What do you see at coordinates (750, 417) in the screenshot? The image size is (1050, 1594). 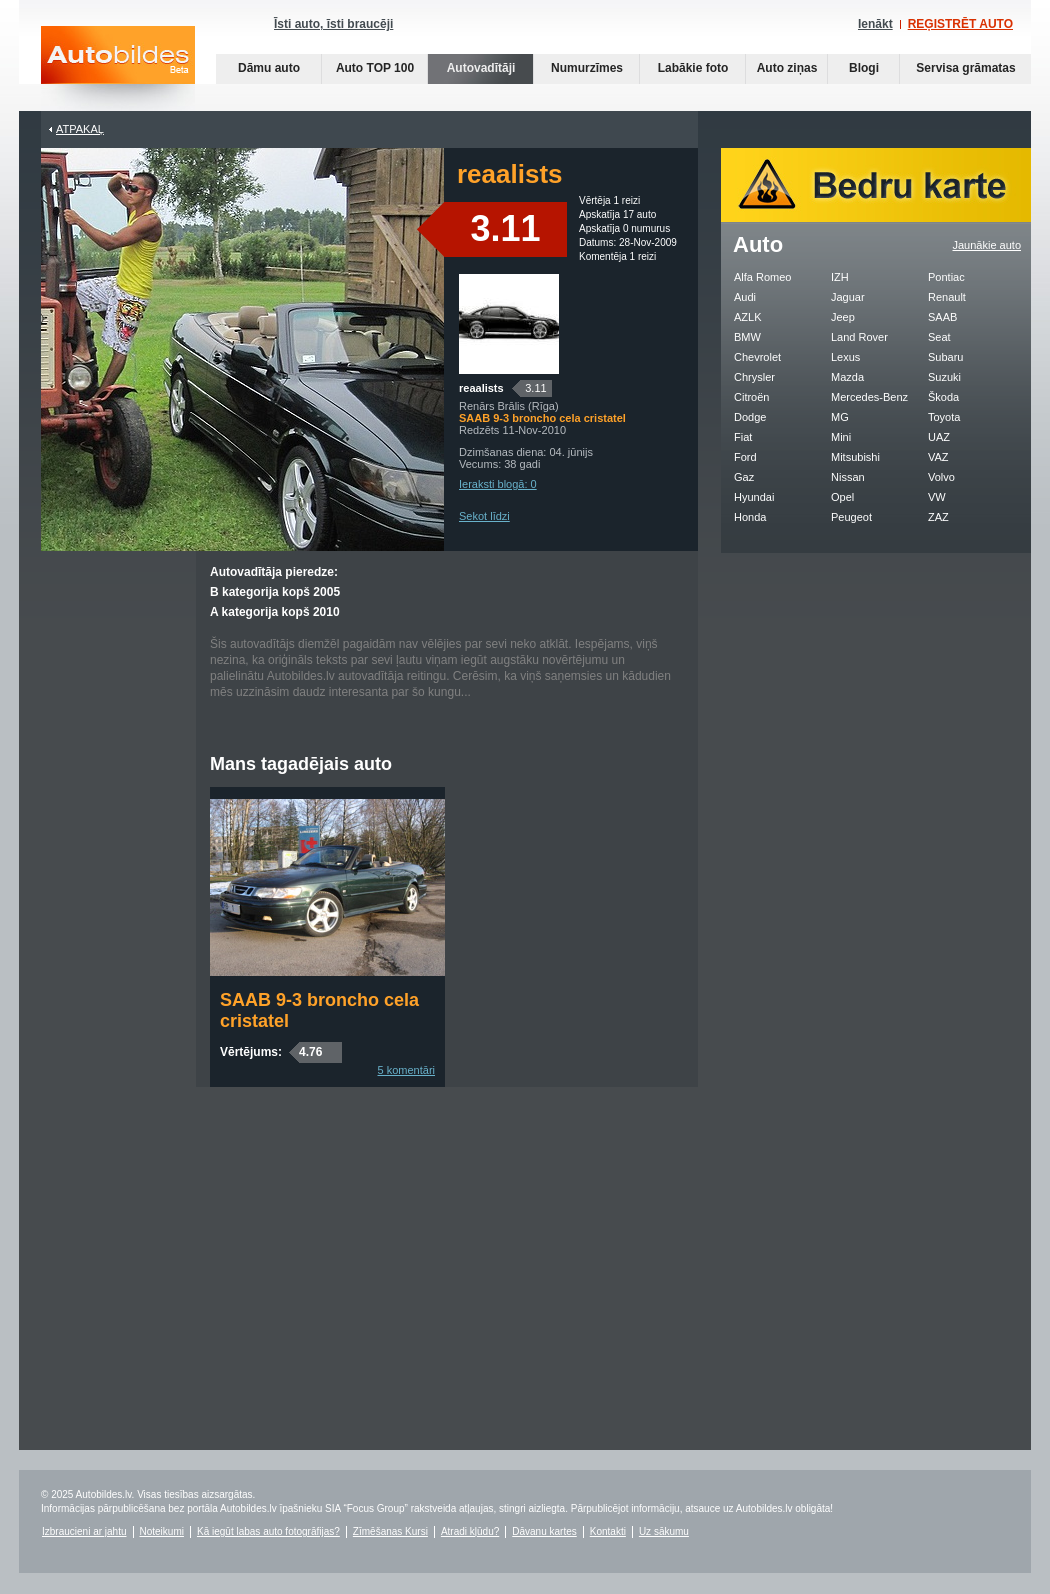 I see `Dodge` at bounding box center [750, 417].